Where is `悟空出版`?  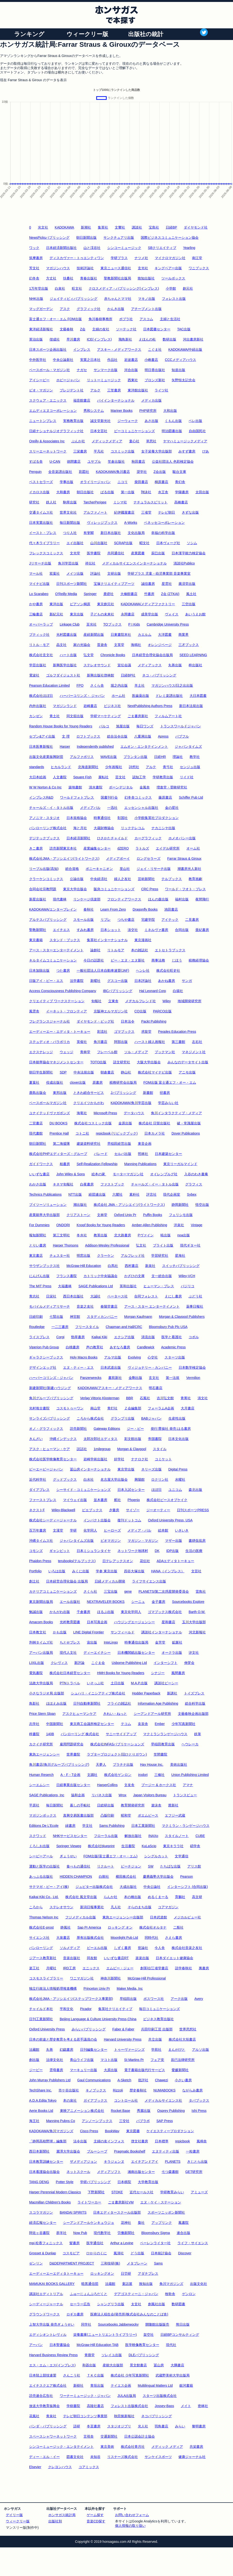 悟空出版 is located at coordinates (202, 1205).